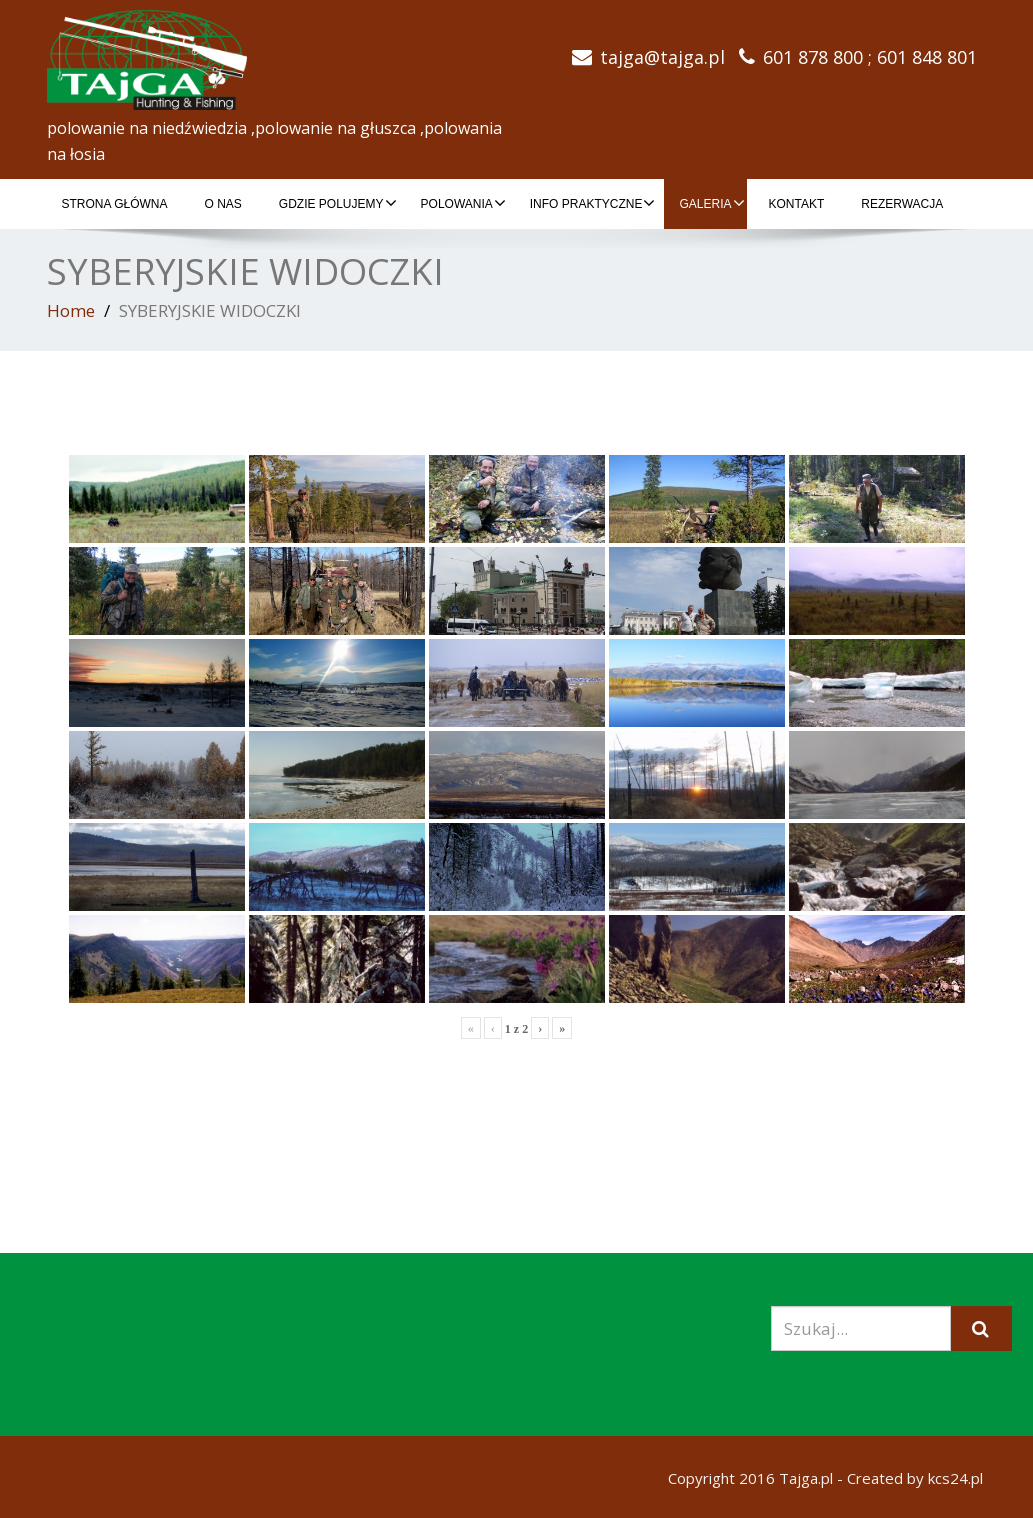 This screenshot has width=1033, height=1518. Describe the element at coordinates (338, 203) in the screenshot. I see `GDZIE POLUJEMY` at that location.